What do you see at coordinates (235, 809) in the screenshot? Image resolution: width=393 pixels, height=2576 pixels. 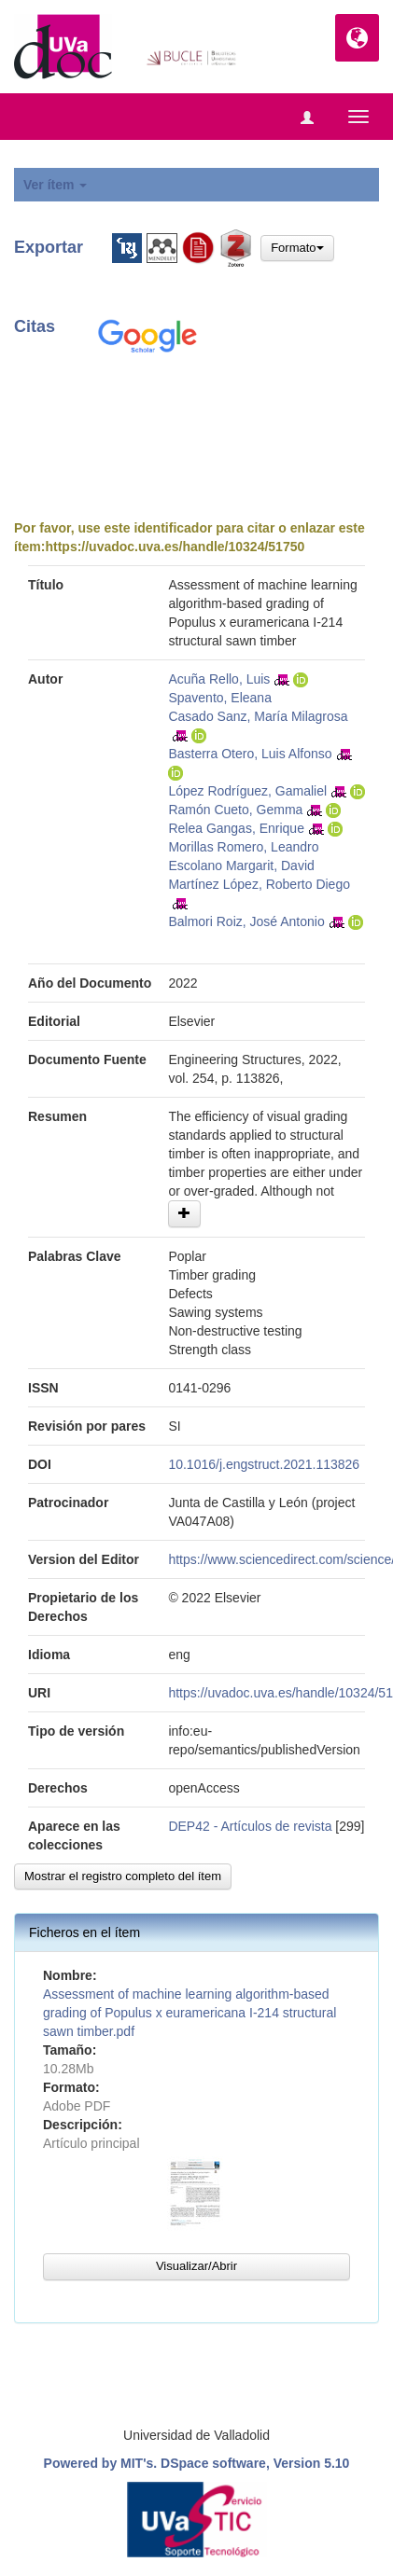 I see `Ramón Cueto, Gemma` at bounding box center [235, 809].